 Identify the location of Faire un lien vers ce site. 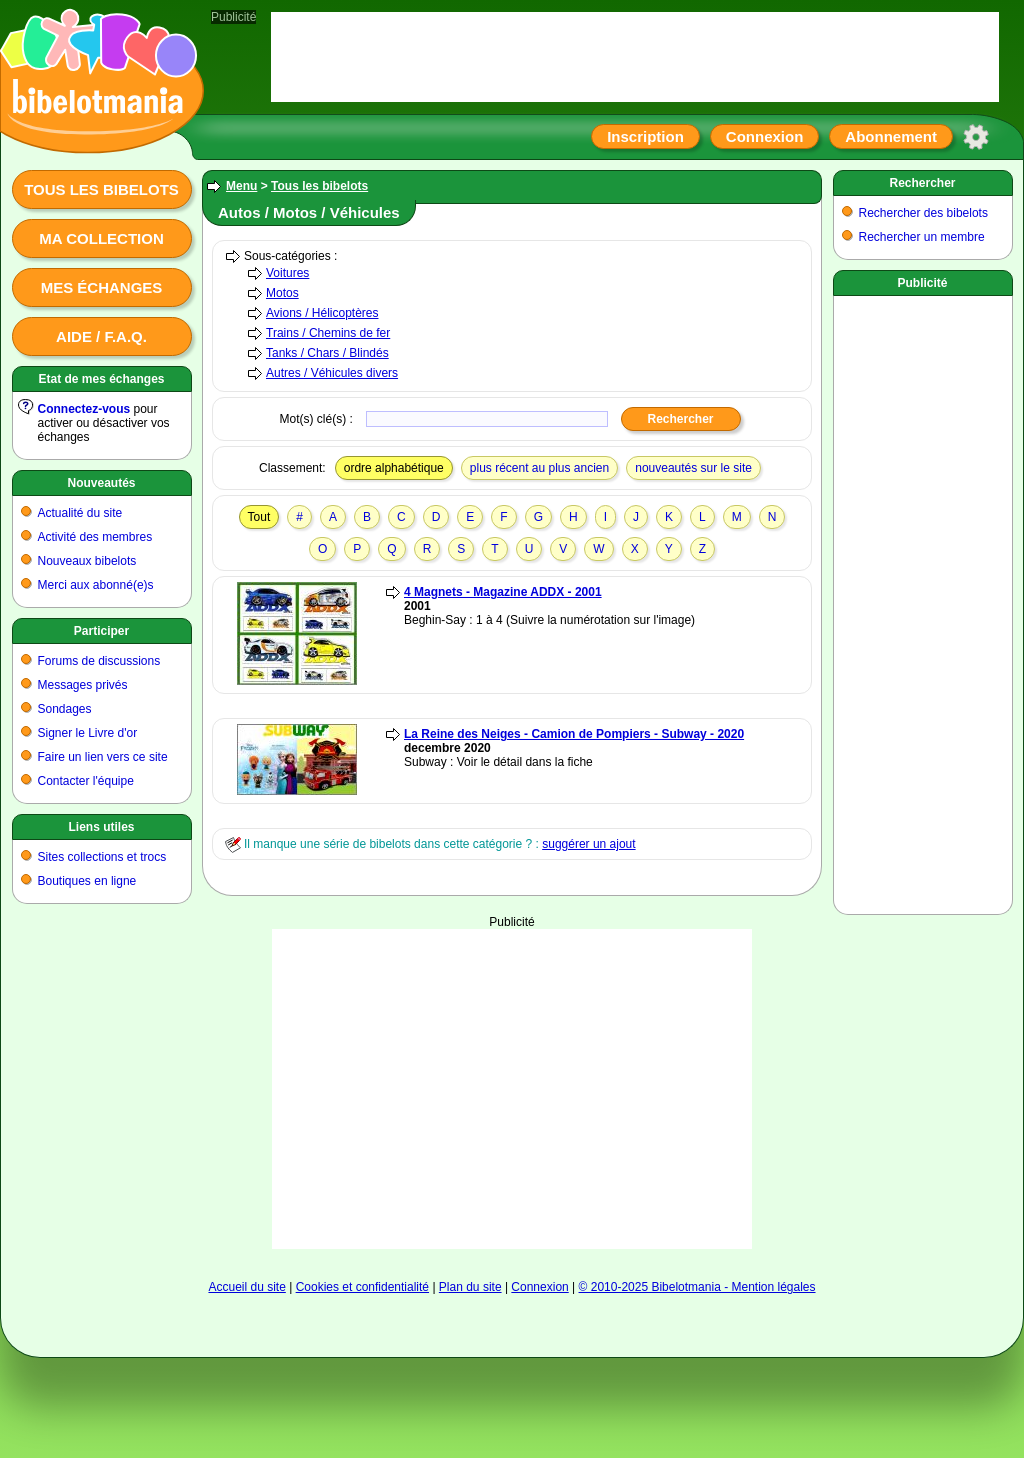
(103, 757).